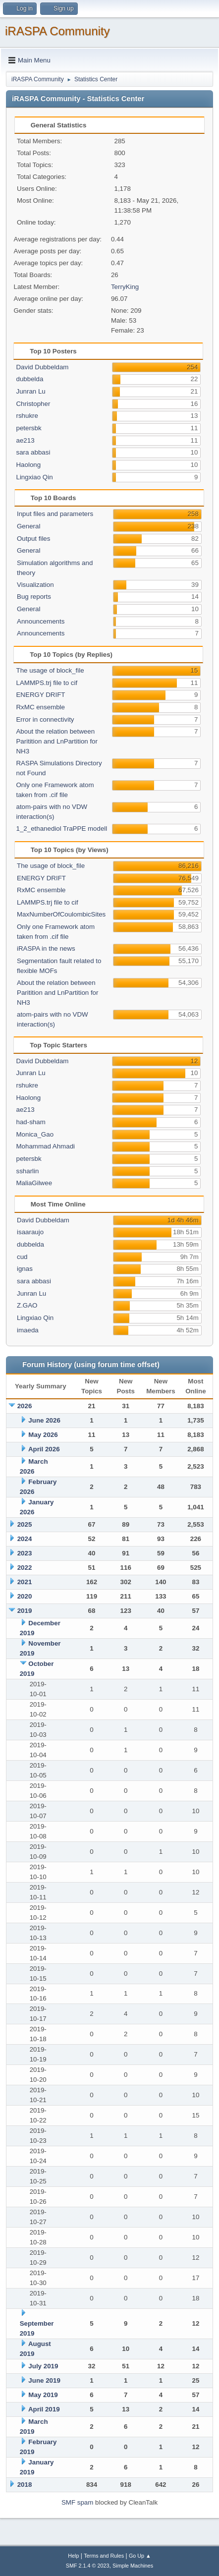  What do you see at coordinates (27, 1305) in the screenshot?
I see `Z.GAO` at bounding box center [27, 1305].